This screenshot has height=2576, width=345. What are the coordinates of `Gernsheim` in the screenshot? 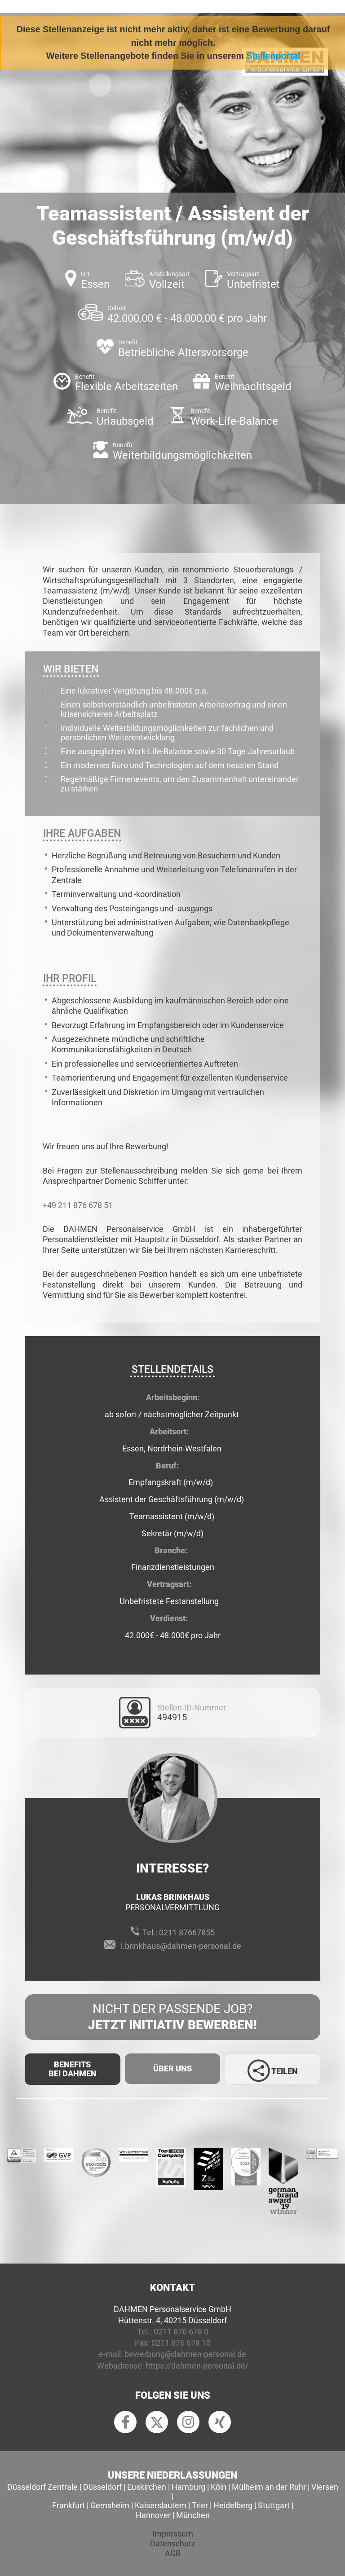 It's located at (109, 2505).